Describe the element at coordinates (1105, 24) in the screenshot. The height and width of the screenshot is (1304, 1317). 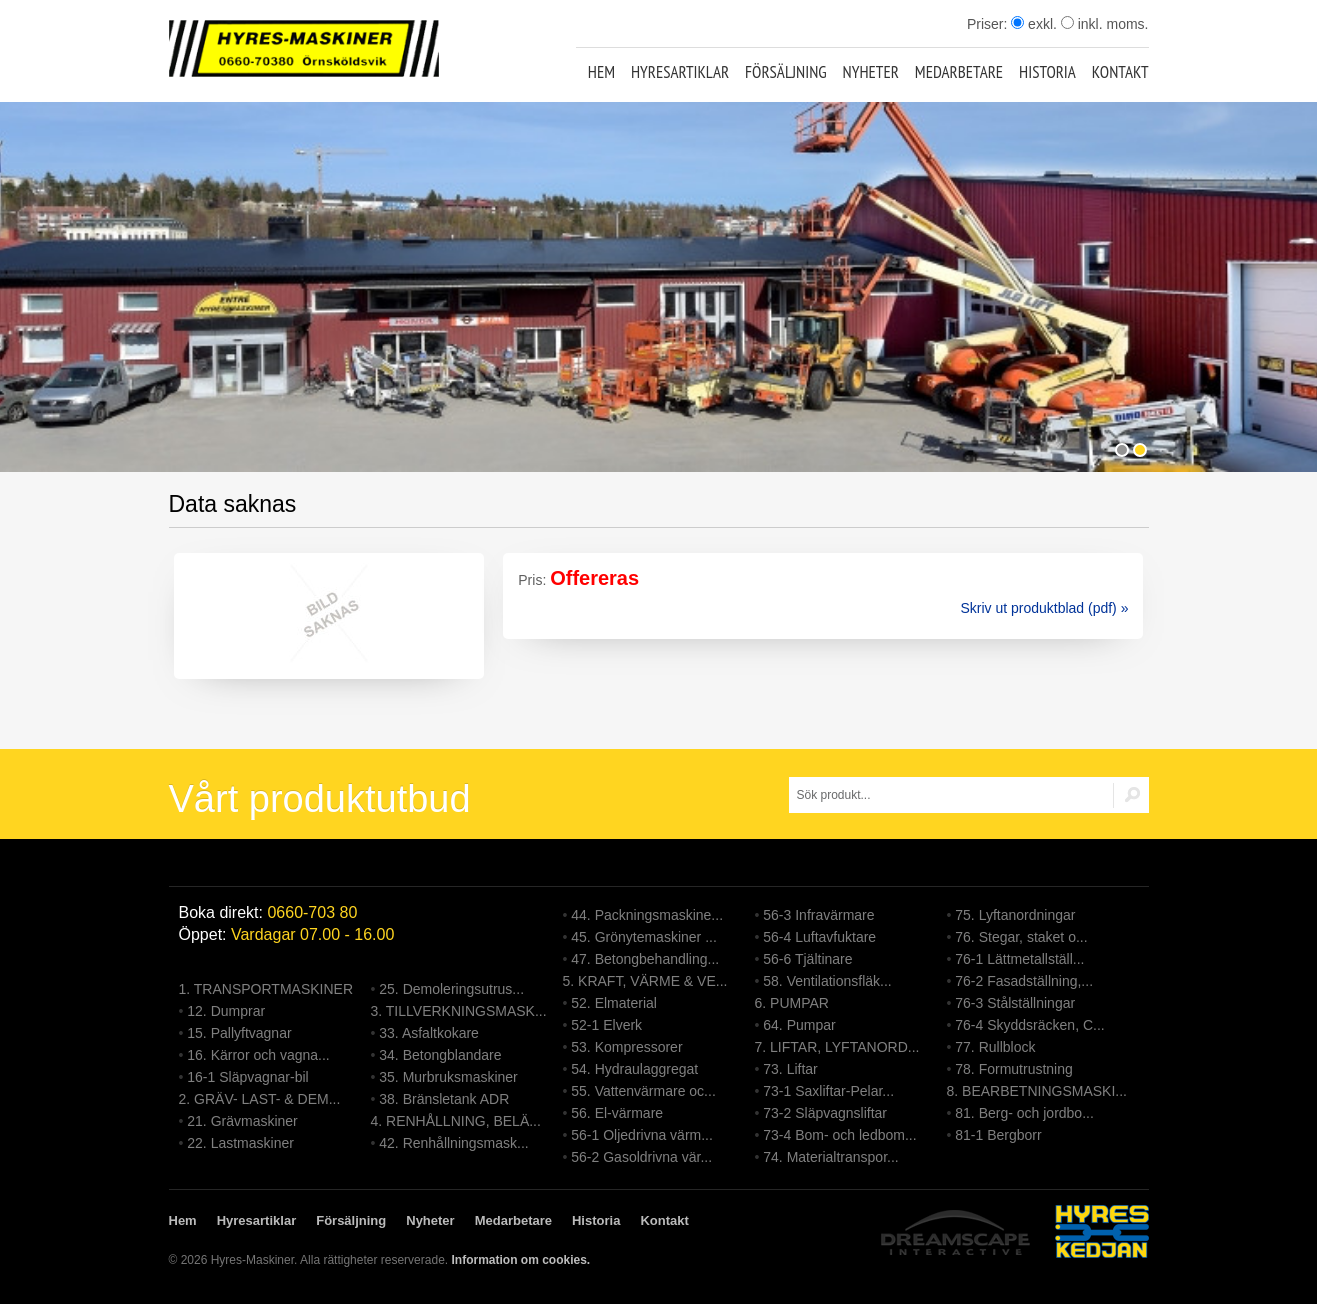
I see `inkl. moms.` at that location.